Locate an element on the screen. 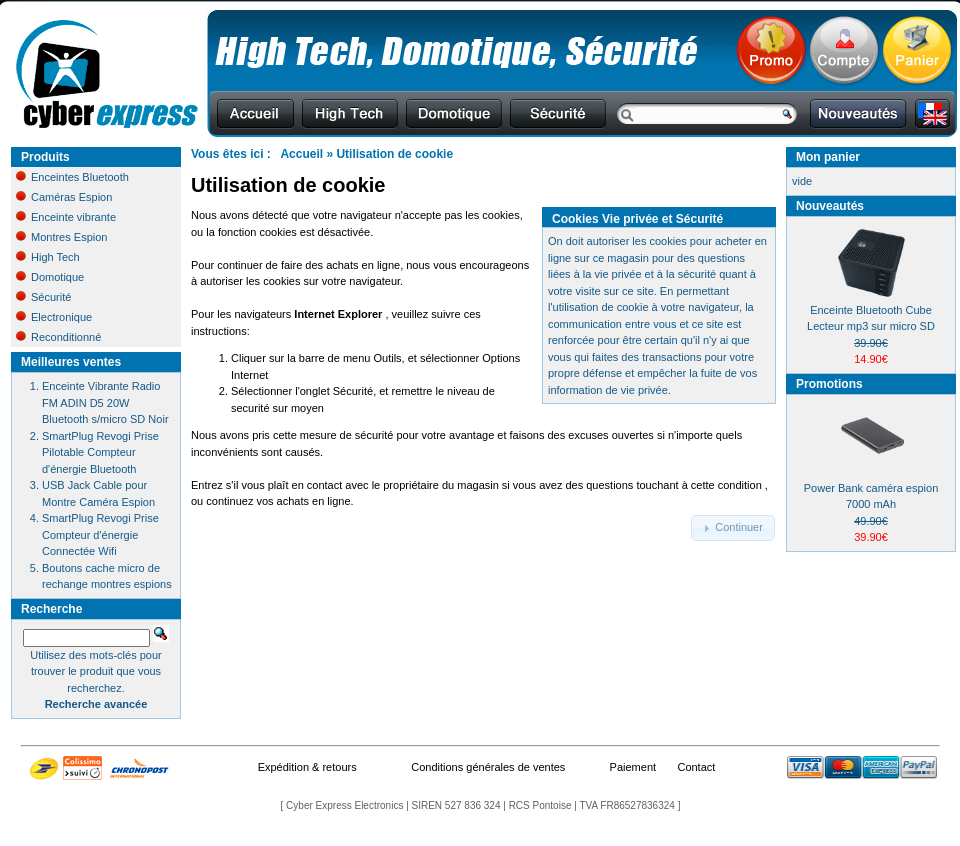 This screenshot has width=960, height=846. Enceinte vibrante is located at coordinates (66, 217).